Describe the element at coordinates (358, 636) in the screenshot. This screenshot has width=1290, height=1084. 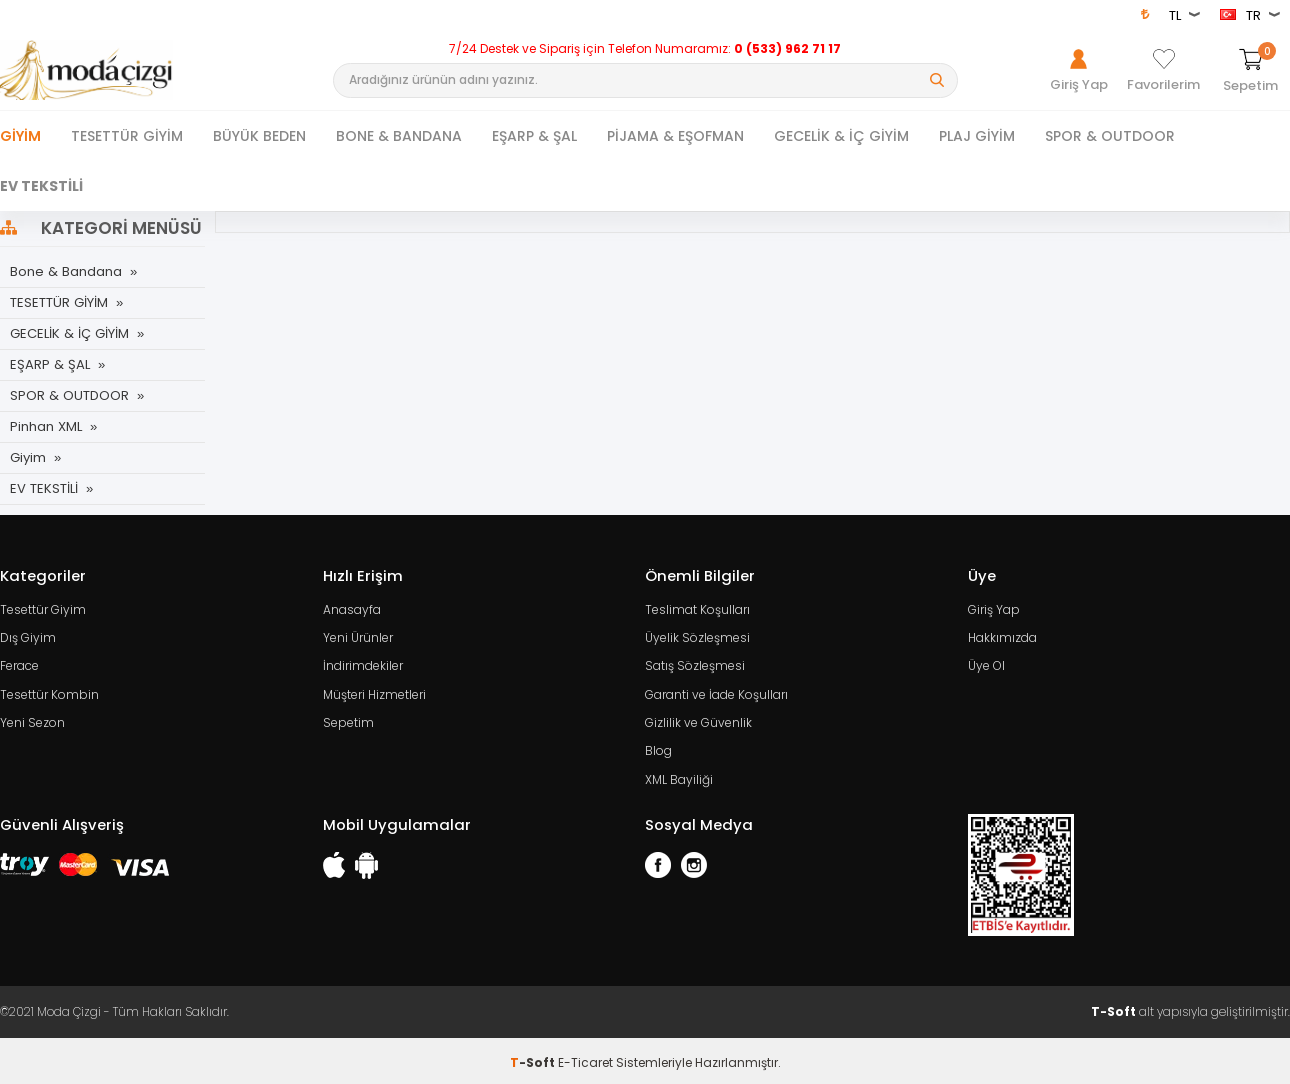
I see `Yeni Ürünler` at that location.